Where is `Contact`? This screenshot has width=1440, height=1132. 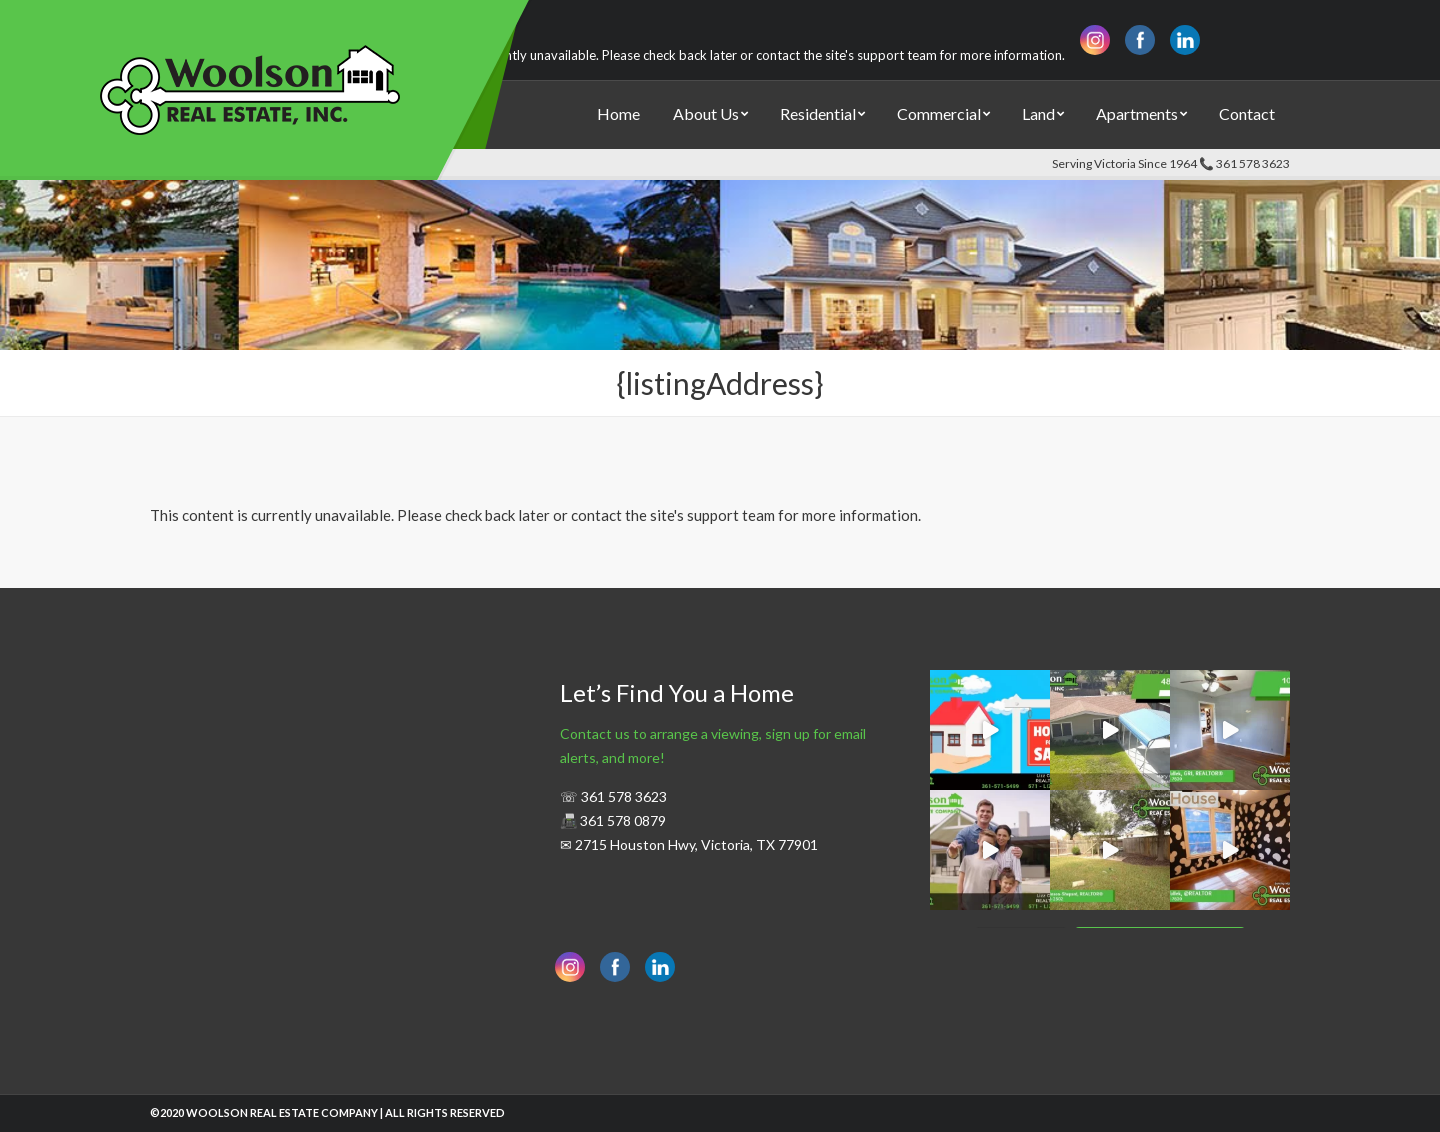 Contact is located at coordinates (1247, 113).